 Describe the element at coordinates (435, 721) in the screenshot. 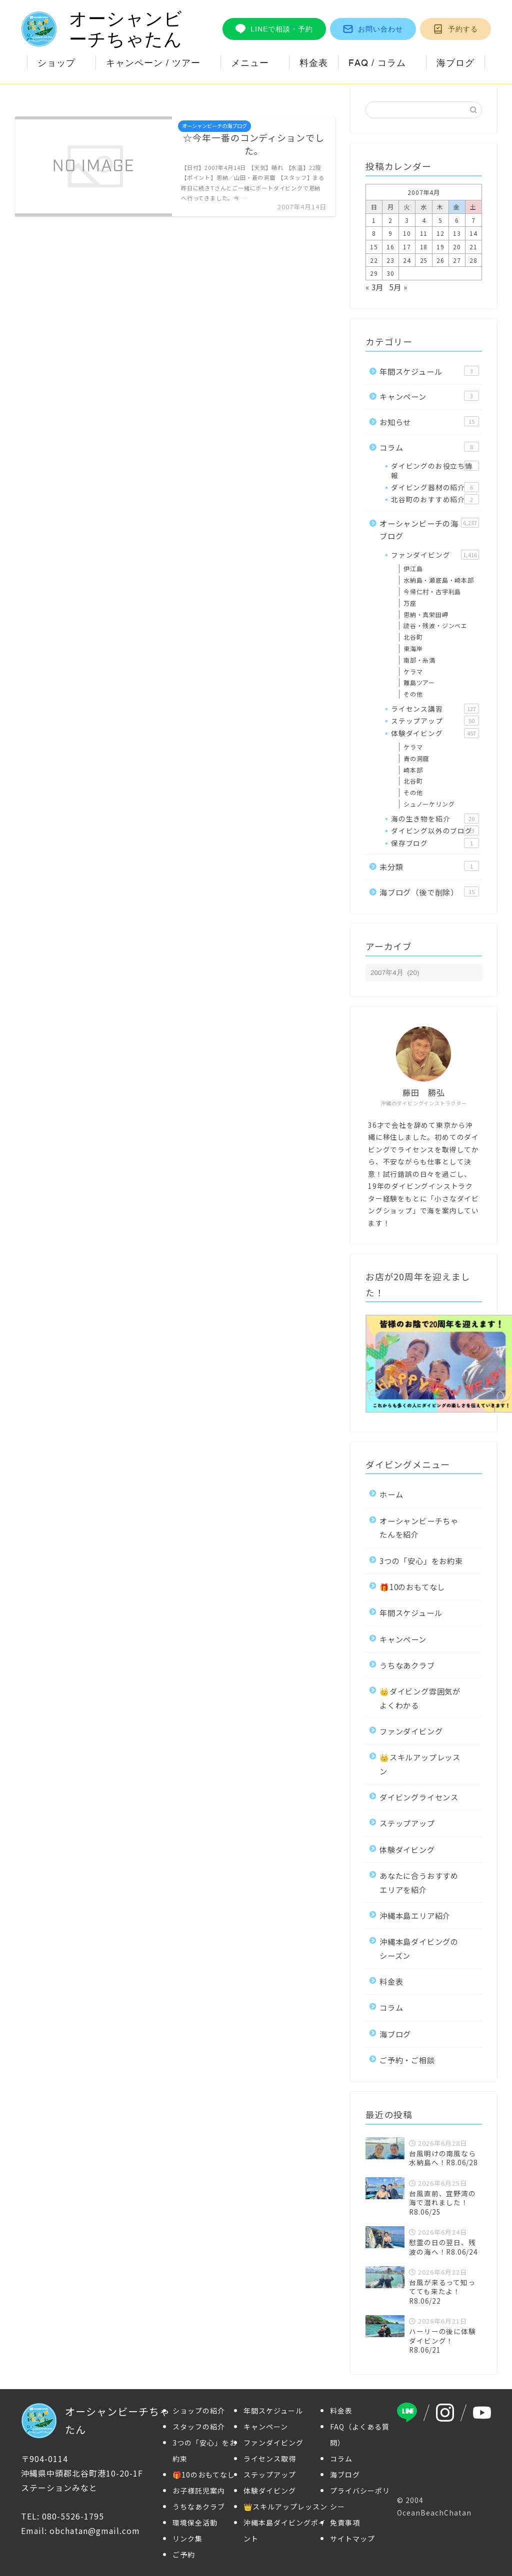

I see `ステップアップ` at that location.